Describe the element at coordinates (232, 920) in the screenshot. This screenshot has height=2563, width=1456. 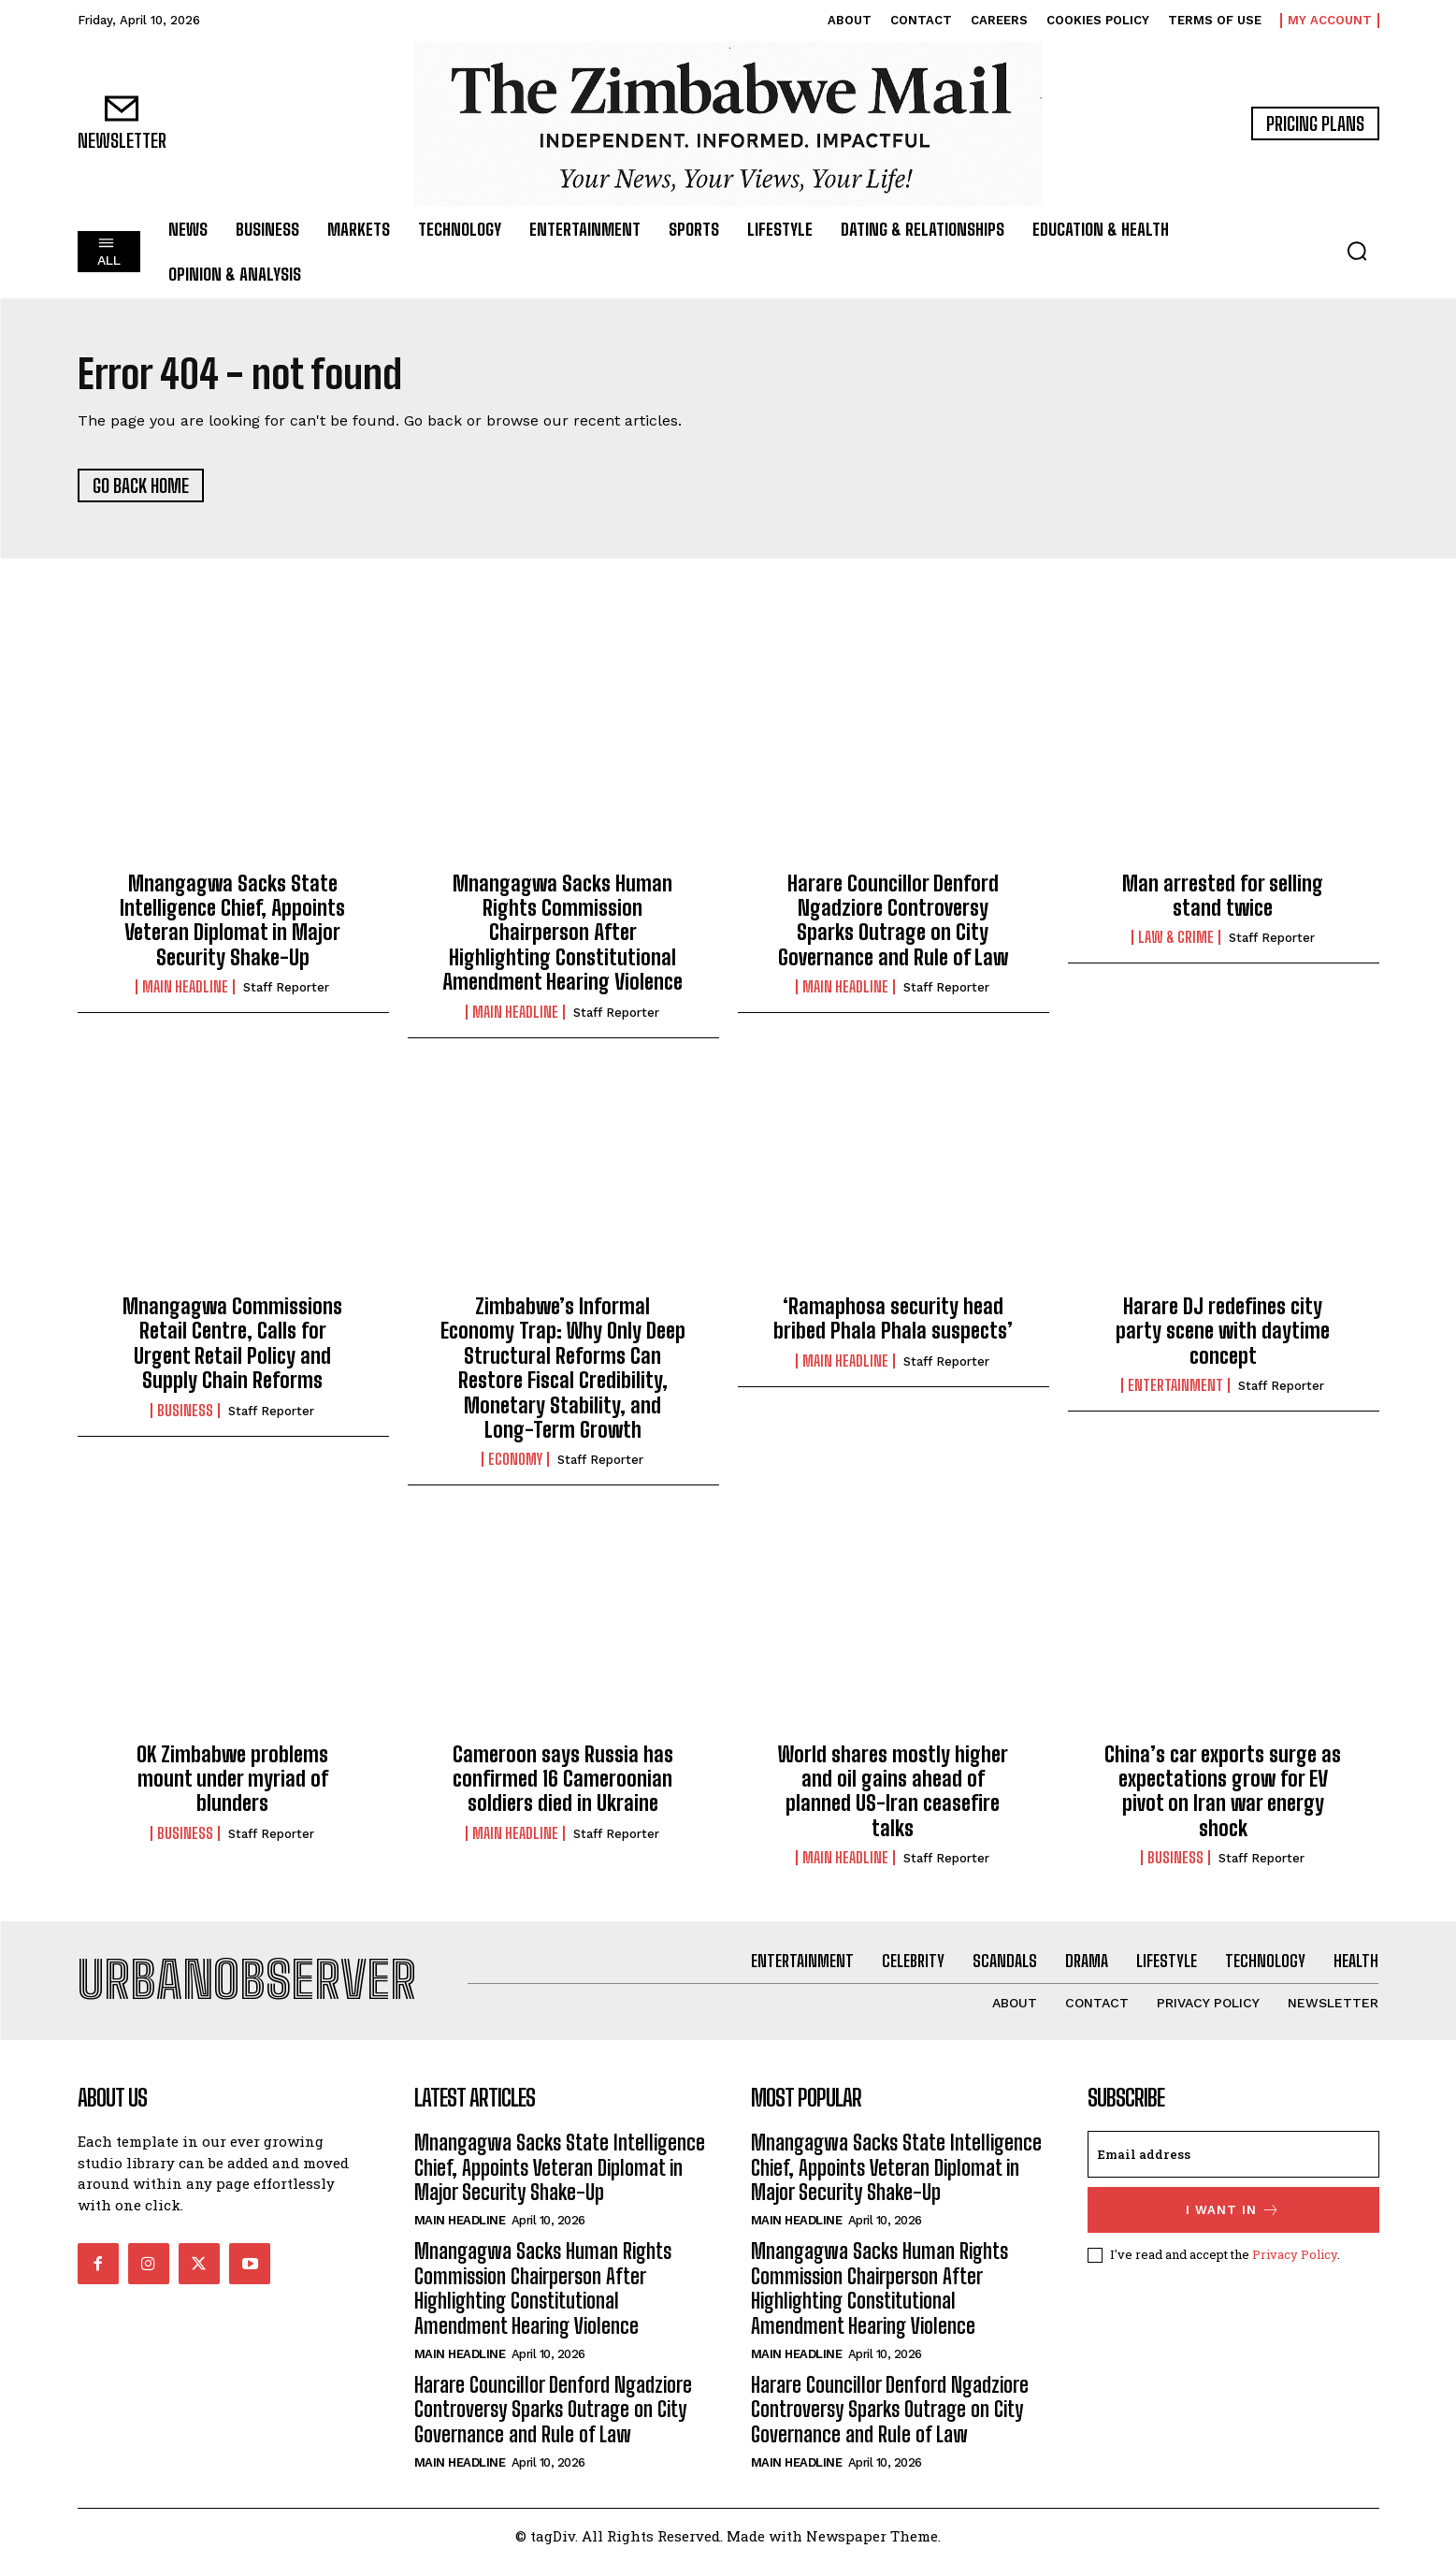
I see `Mnangagwa Sacks State Intelligence Chief, Appoints Veteran Diplomat in Major Security Shake-Up` at that location.